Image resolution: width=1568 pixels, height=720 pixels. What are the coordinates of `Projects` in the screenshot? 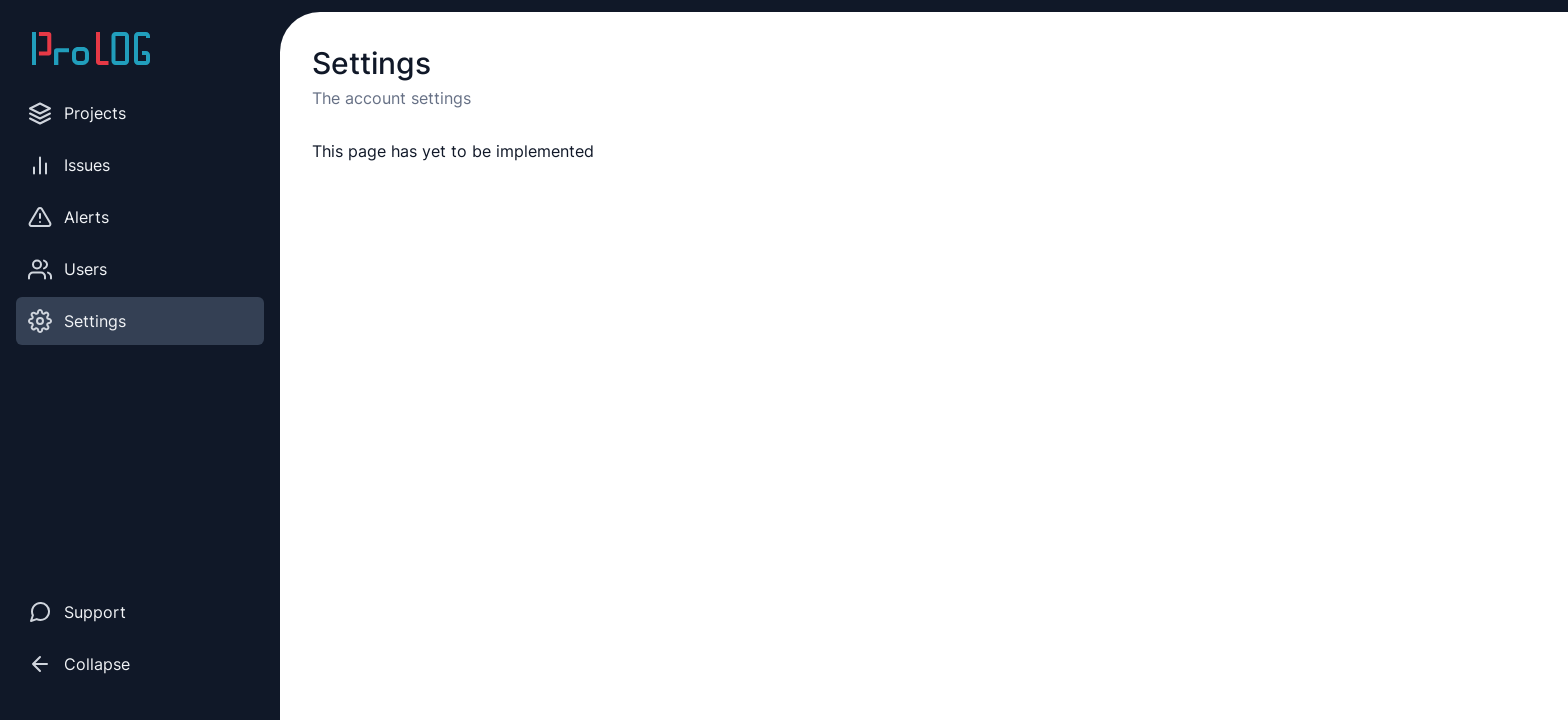 It's located at (77, 113).